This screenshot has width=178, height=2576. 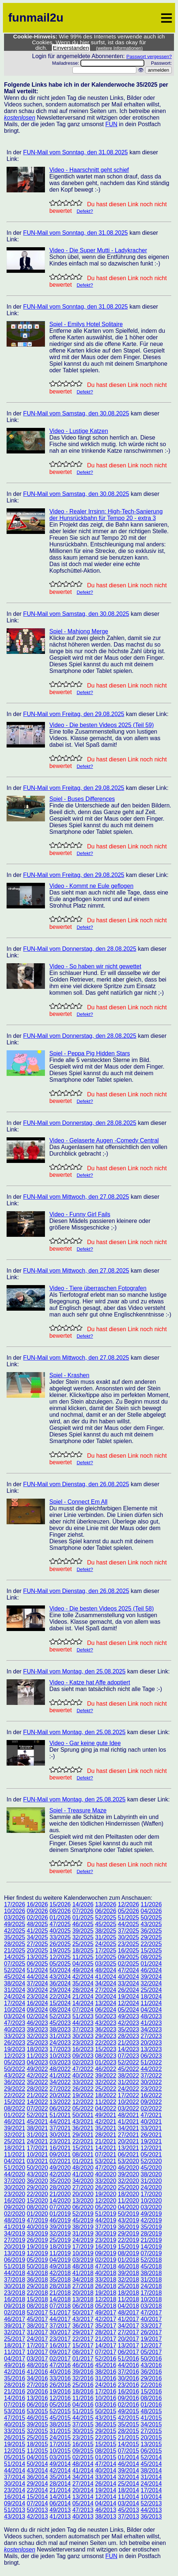 What do you see at coordinates (83, 2279) in the screenshot?
I see `34/2018` at bounding box center [83, 2279].